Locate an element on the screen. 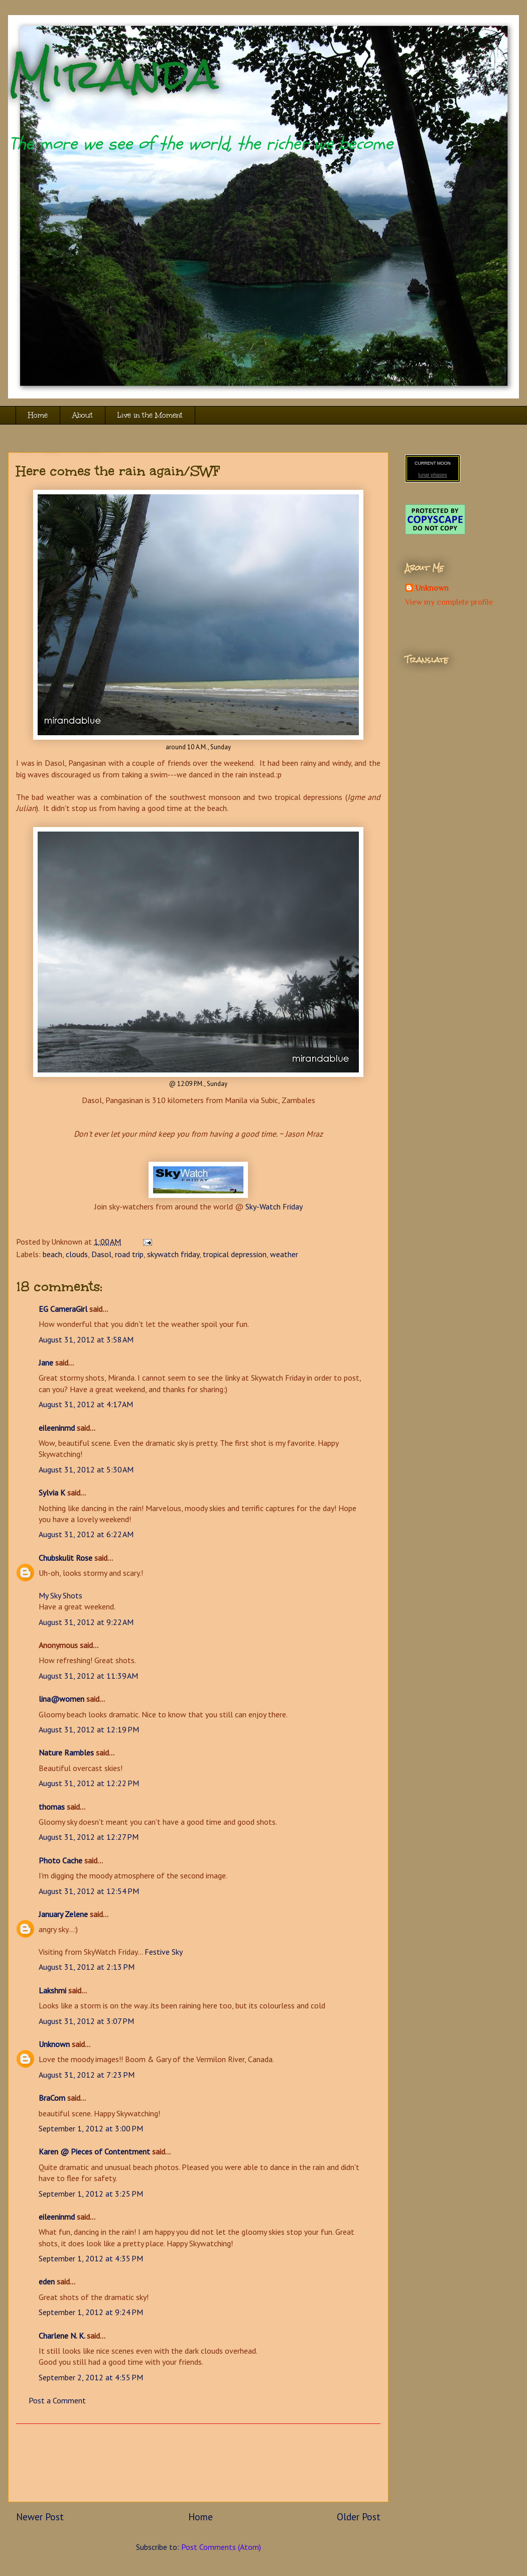 Image resolution: width=527 pixels, height=2576 pixels. August 31, 2012 at 7:23 PM is located at coordinates (87, 2075).